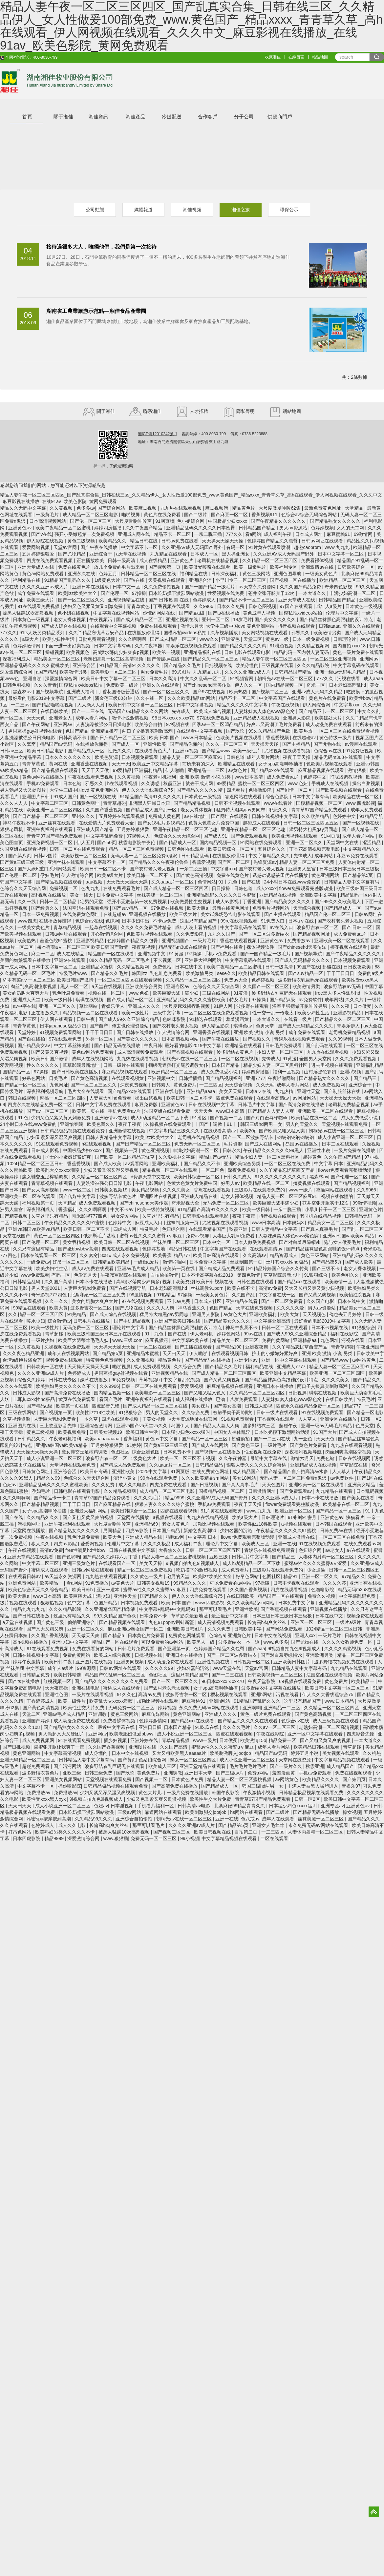 This screenshot has width=384, height=2576. What do you see at coordinates (27, 645) in the screenshot?
I see `色婷婷激情网` at bounding box center [27, 645].